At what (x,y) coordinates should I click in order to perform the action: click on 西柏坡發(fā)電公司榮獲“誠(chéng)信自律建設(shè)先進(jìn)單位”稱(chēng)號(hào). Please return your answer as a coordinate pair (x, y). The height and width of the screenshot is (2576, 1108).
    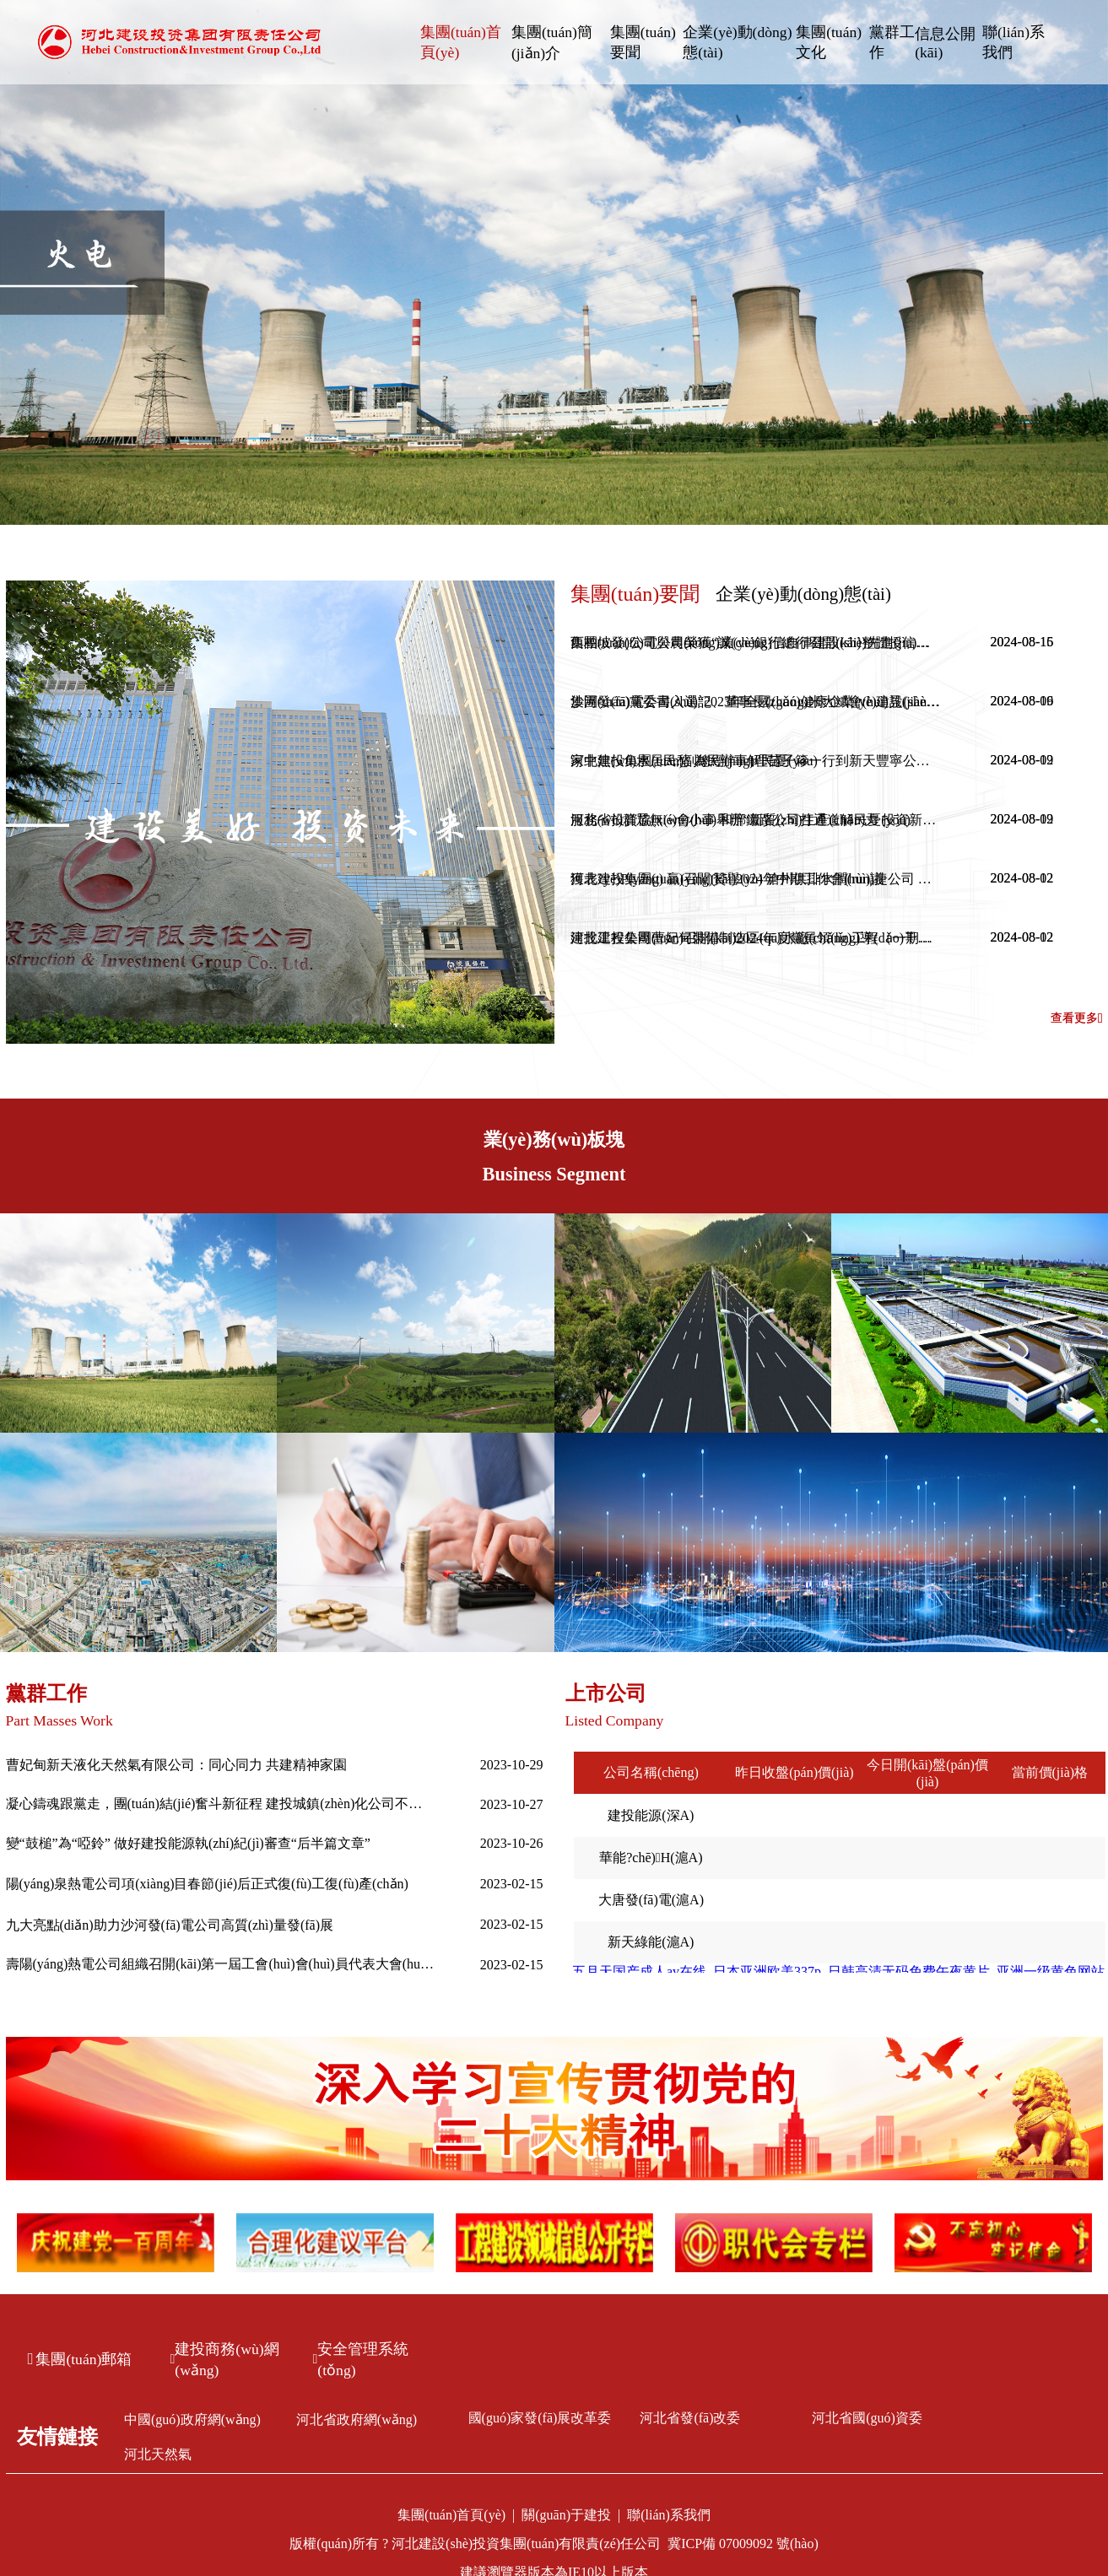
    Looking at the image, I should click on (756, 642).